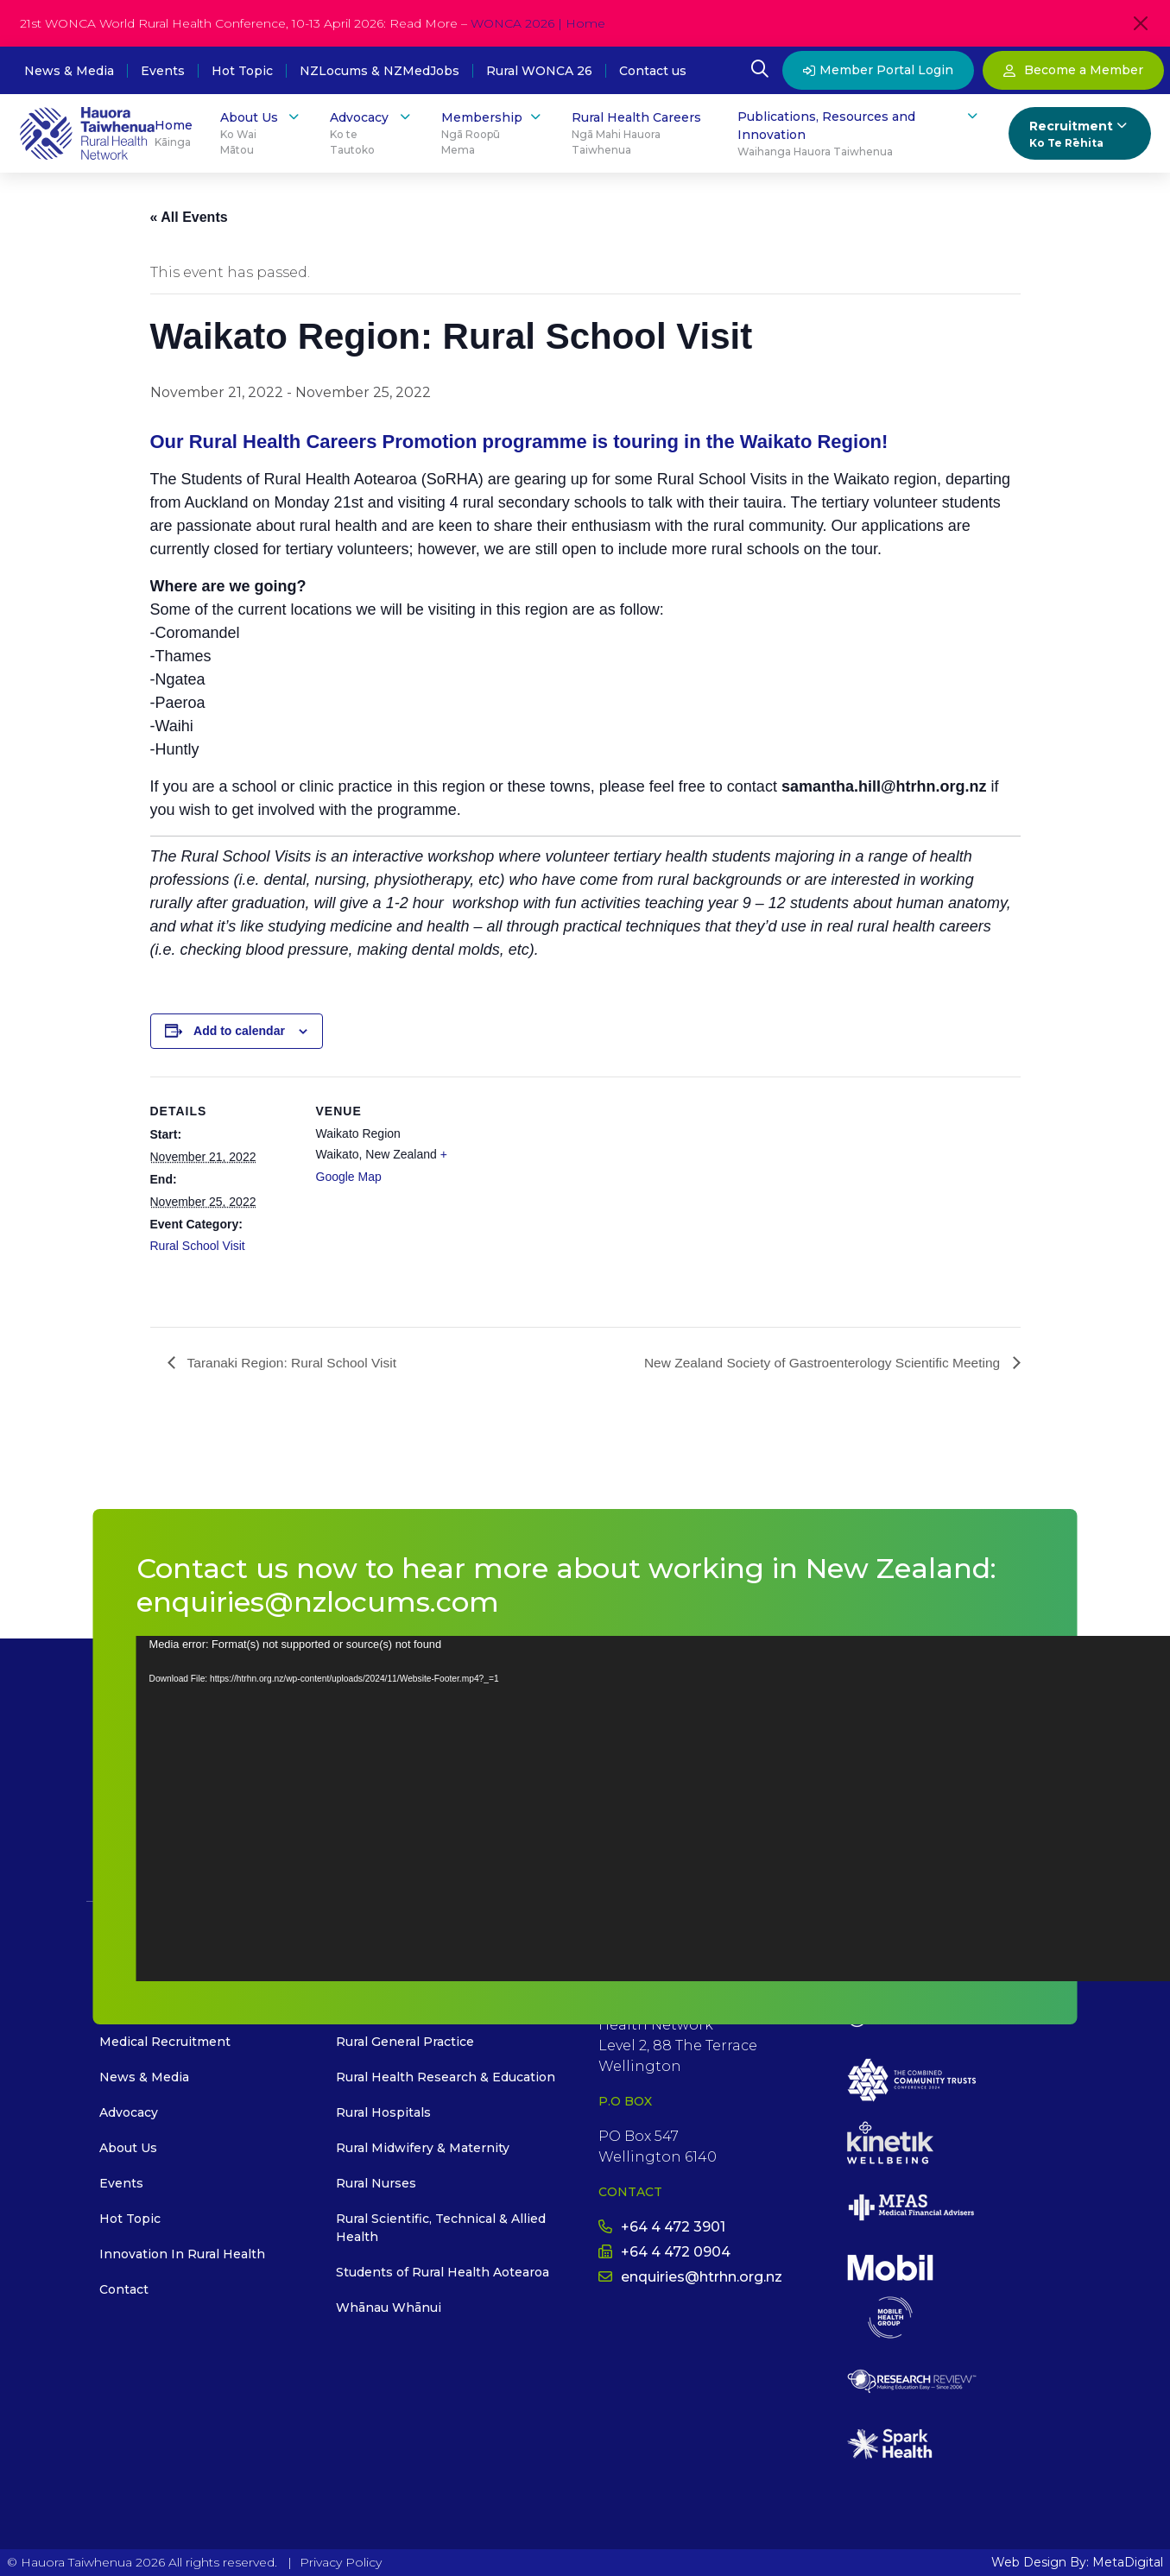  Describe the element at coordinates (376, 2183) in the screenshot. I see `Rural Nurses` at that location.